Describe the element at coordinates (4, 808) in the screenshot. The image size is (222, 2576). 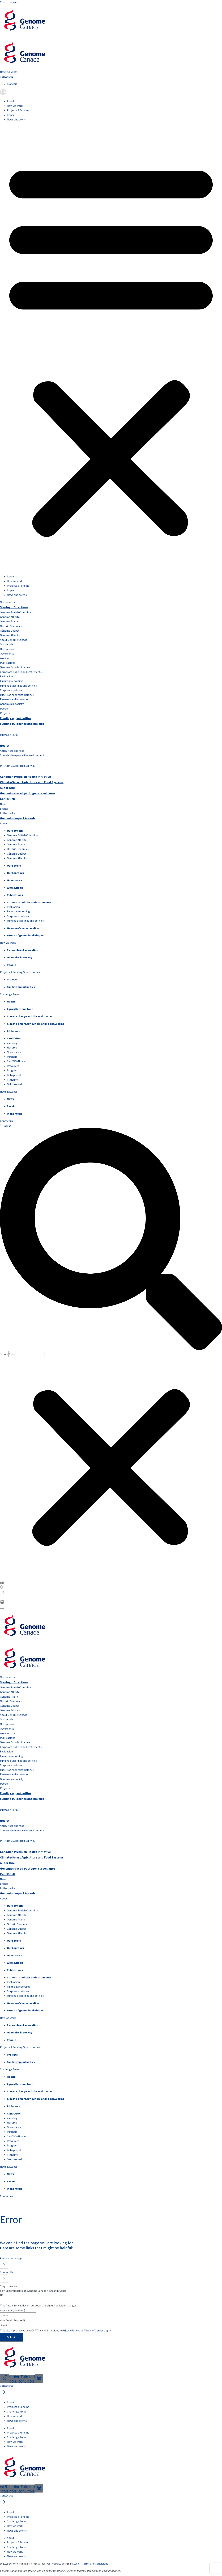
I see `Events` at that location.